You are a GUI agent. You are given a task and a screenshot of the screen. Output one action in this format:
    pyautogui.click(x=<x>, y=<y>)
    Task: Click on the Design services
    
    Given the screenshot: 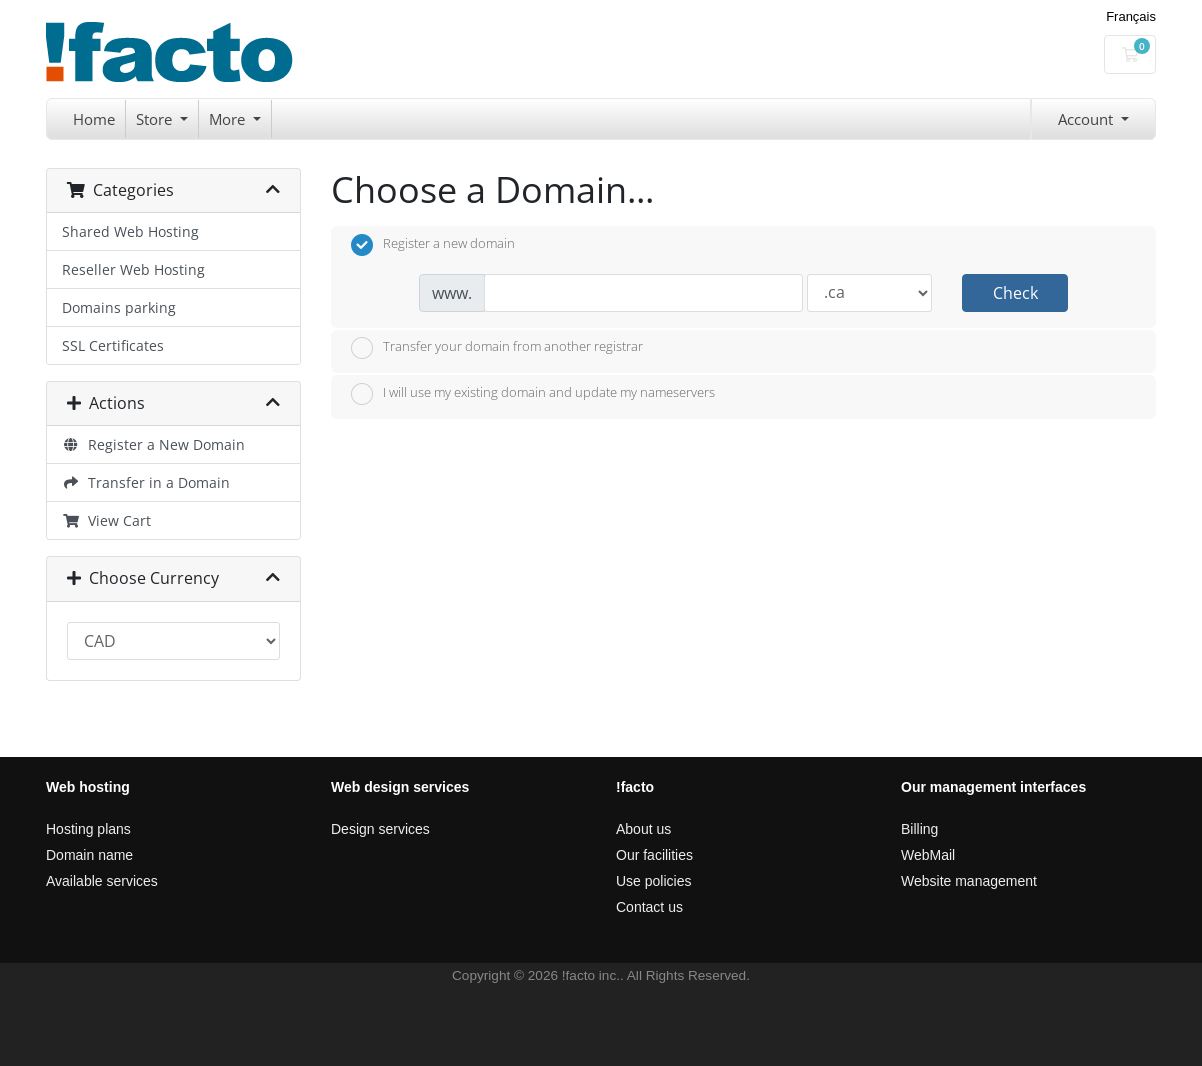 What is the action you would take?
    pyautogui.click(x=380, y=829)
    